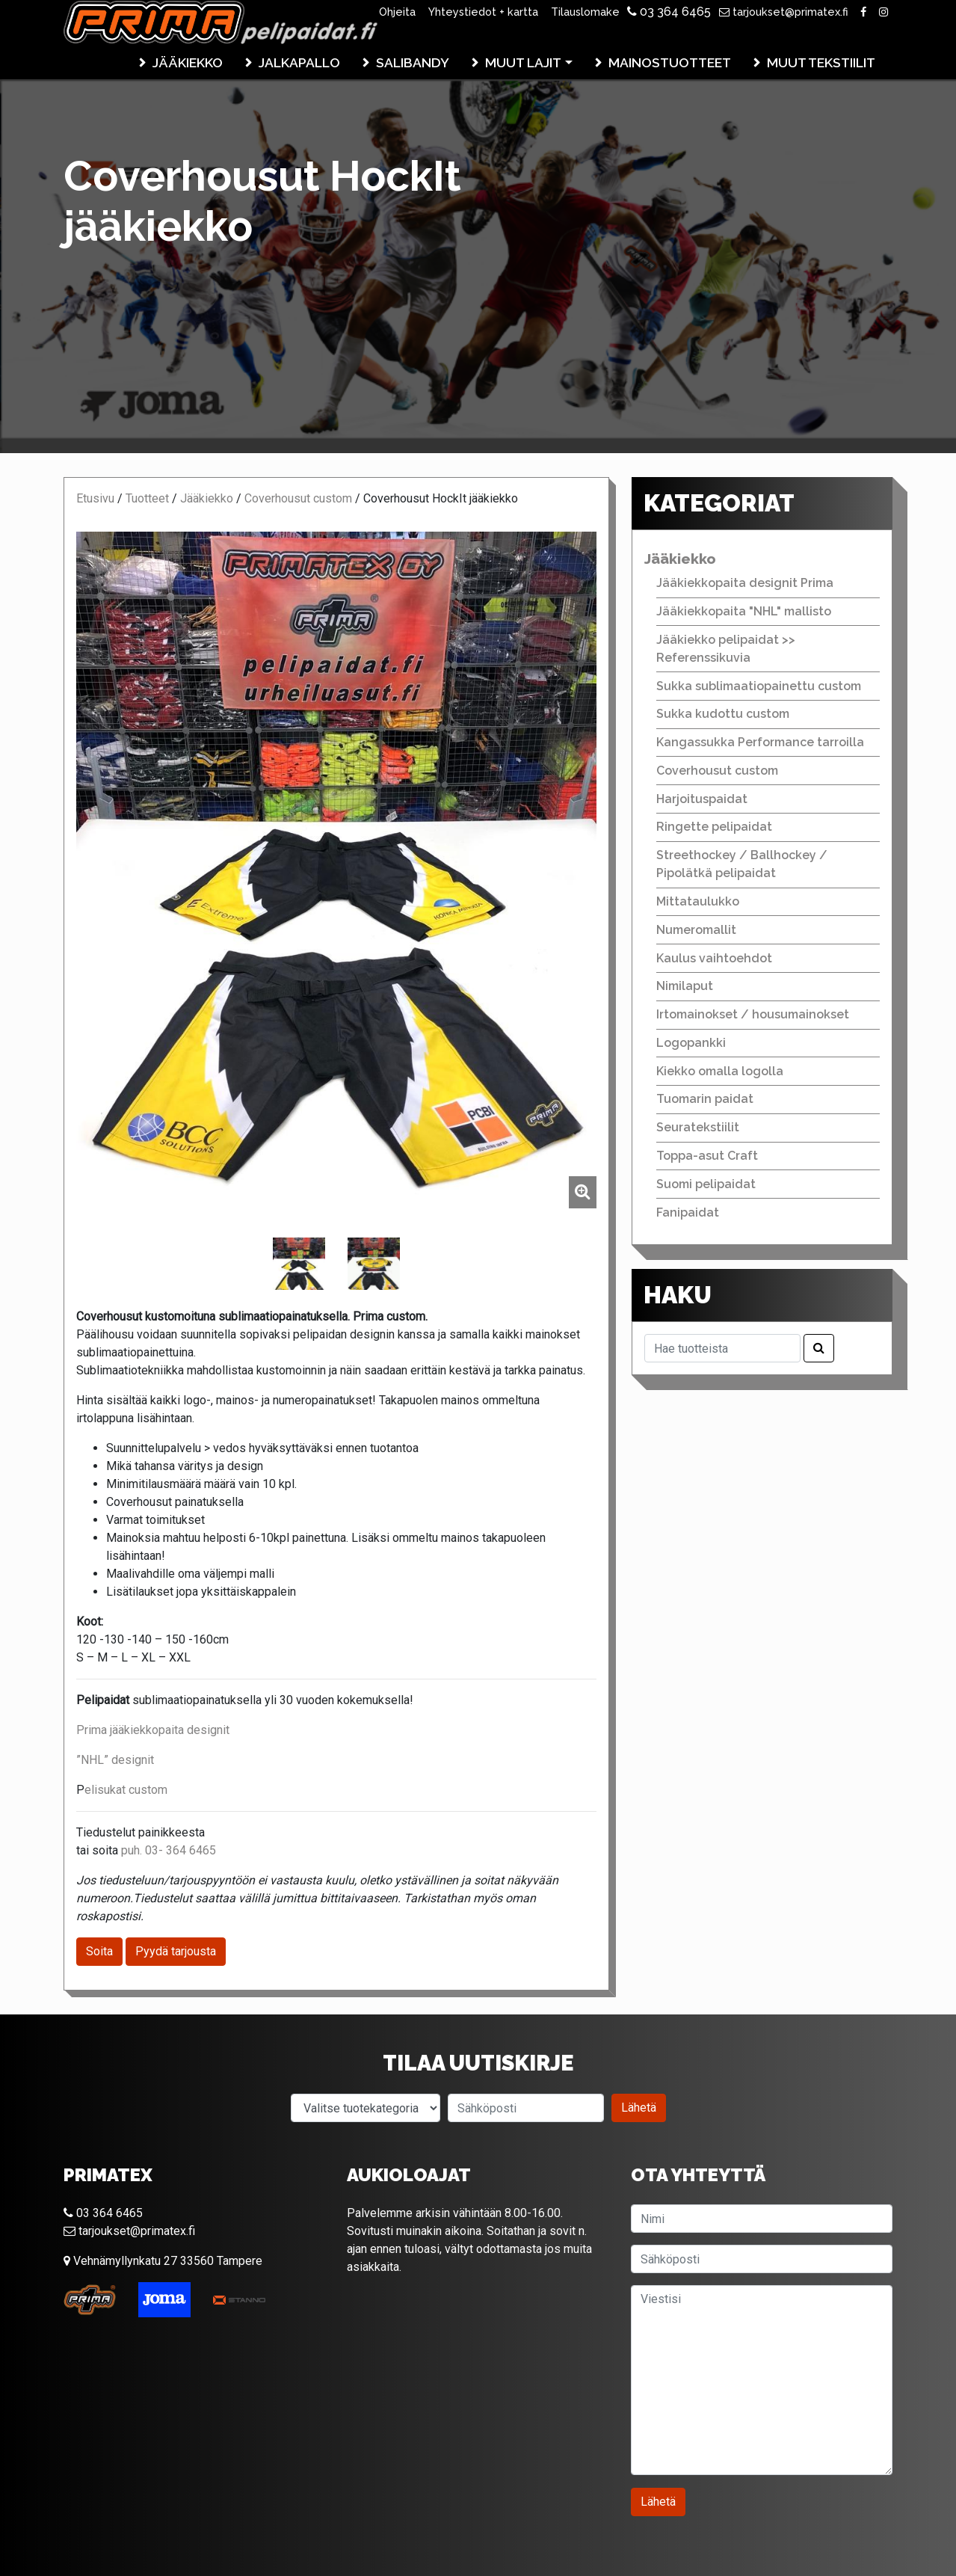  Describe the element at coordinates (147, 498) in the screenshot. I see `Tuotteet` at that location.